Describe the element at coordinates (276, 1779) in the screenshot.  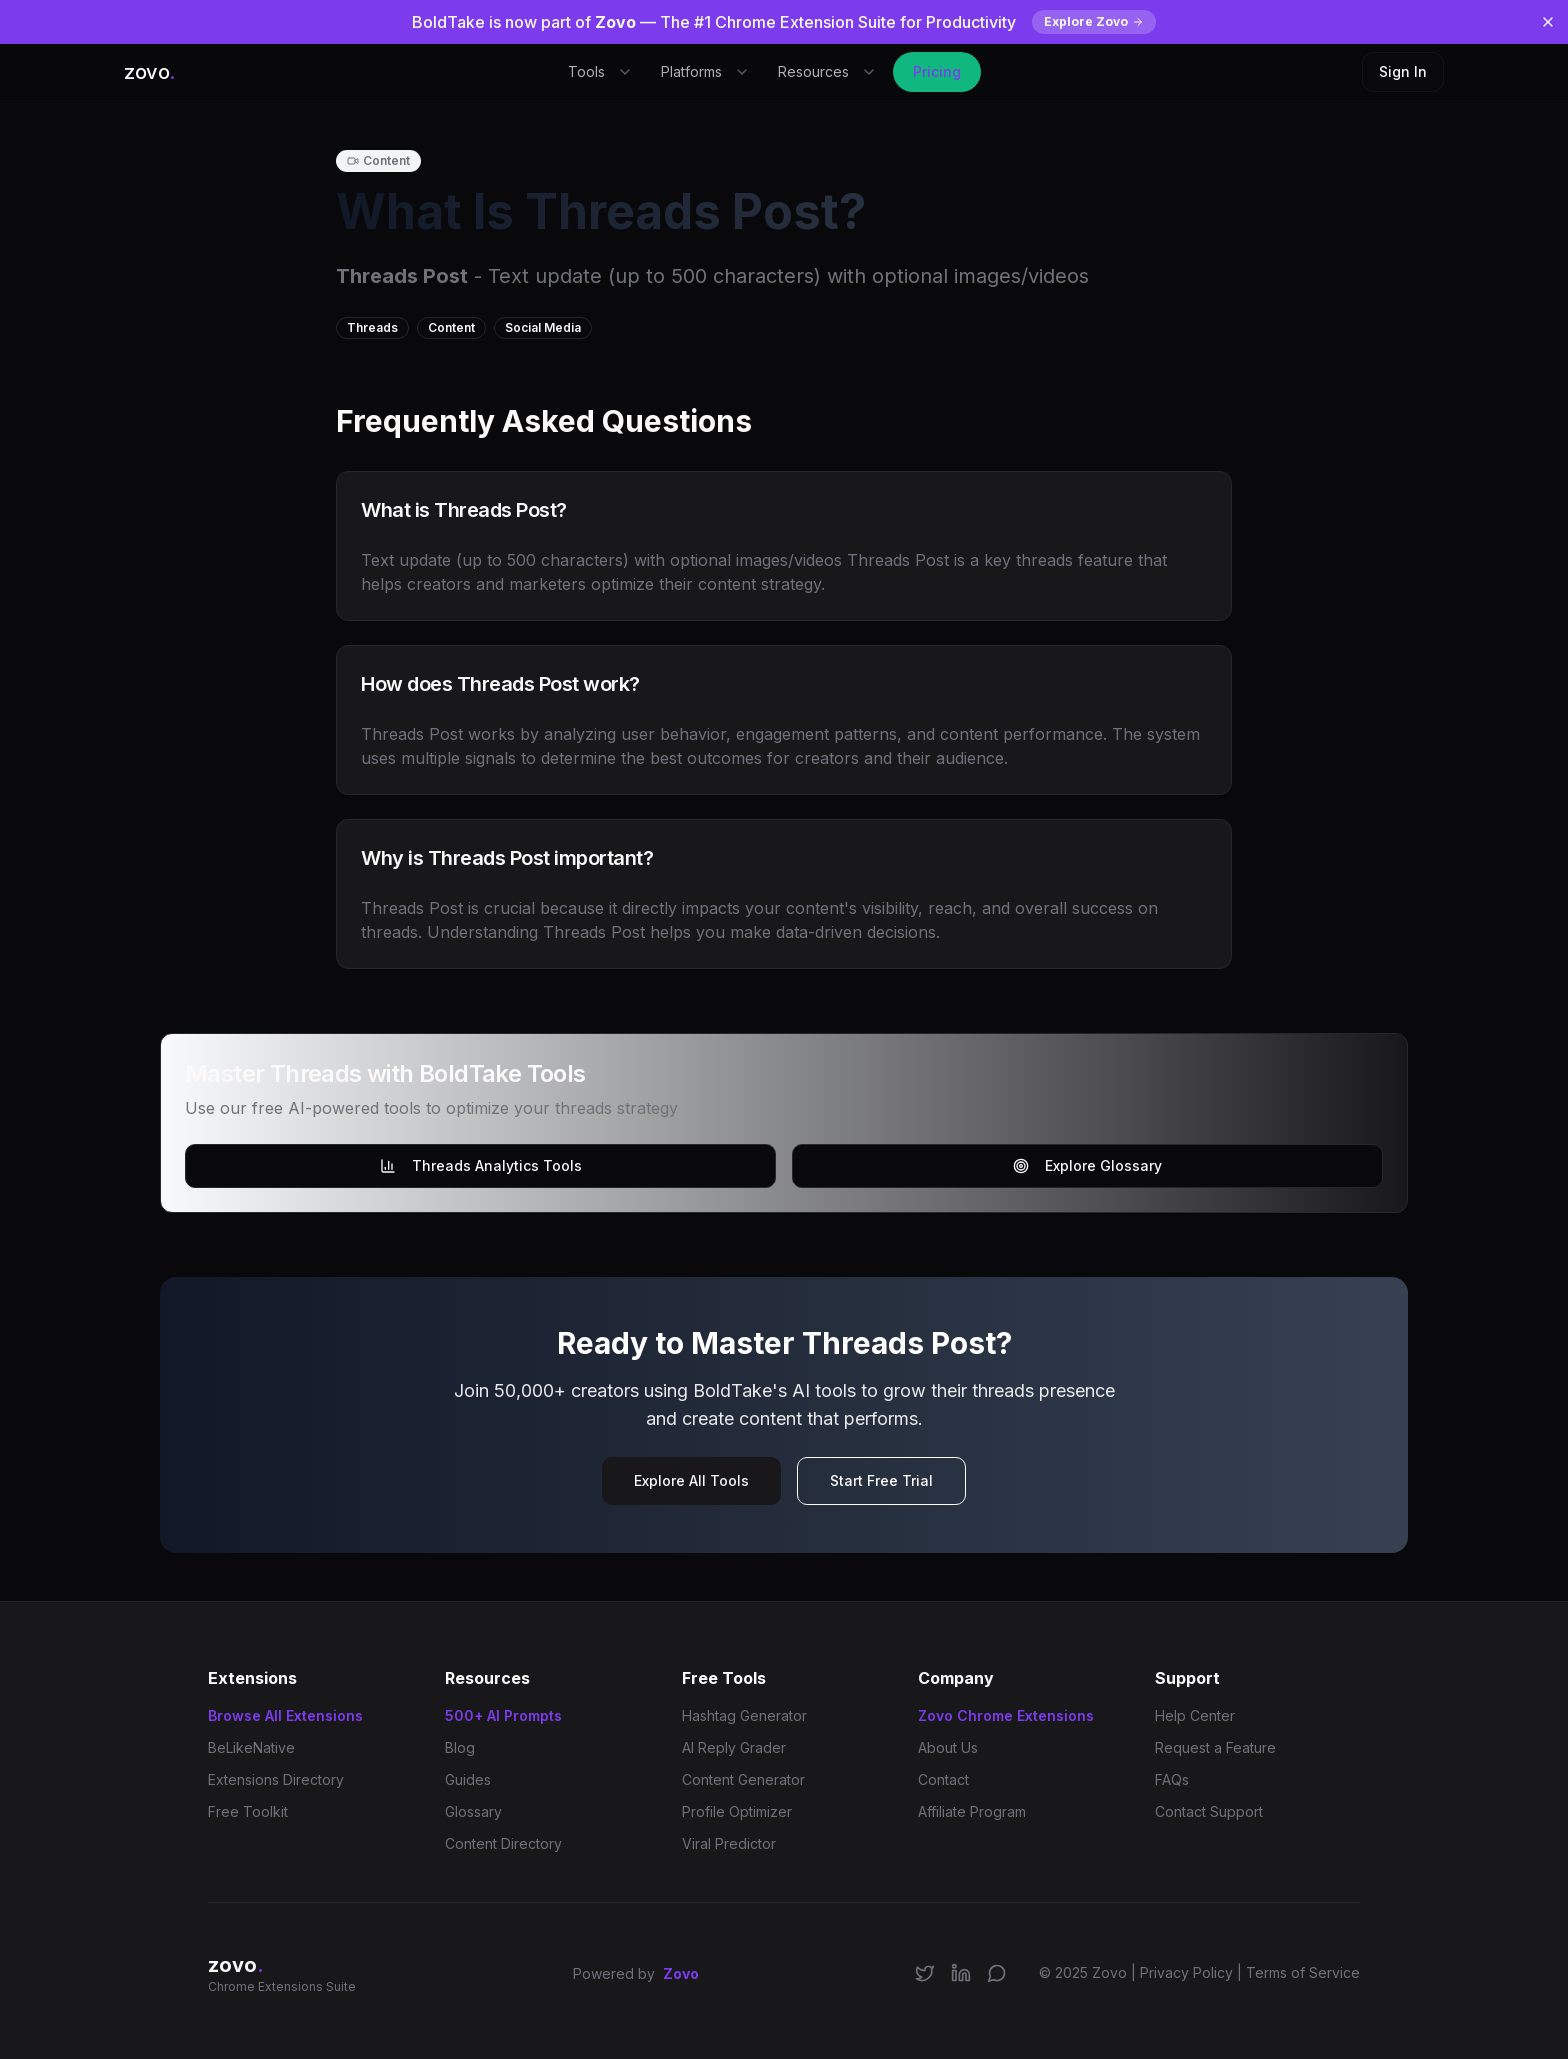
I see `Extensions Directory` at that location.